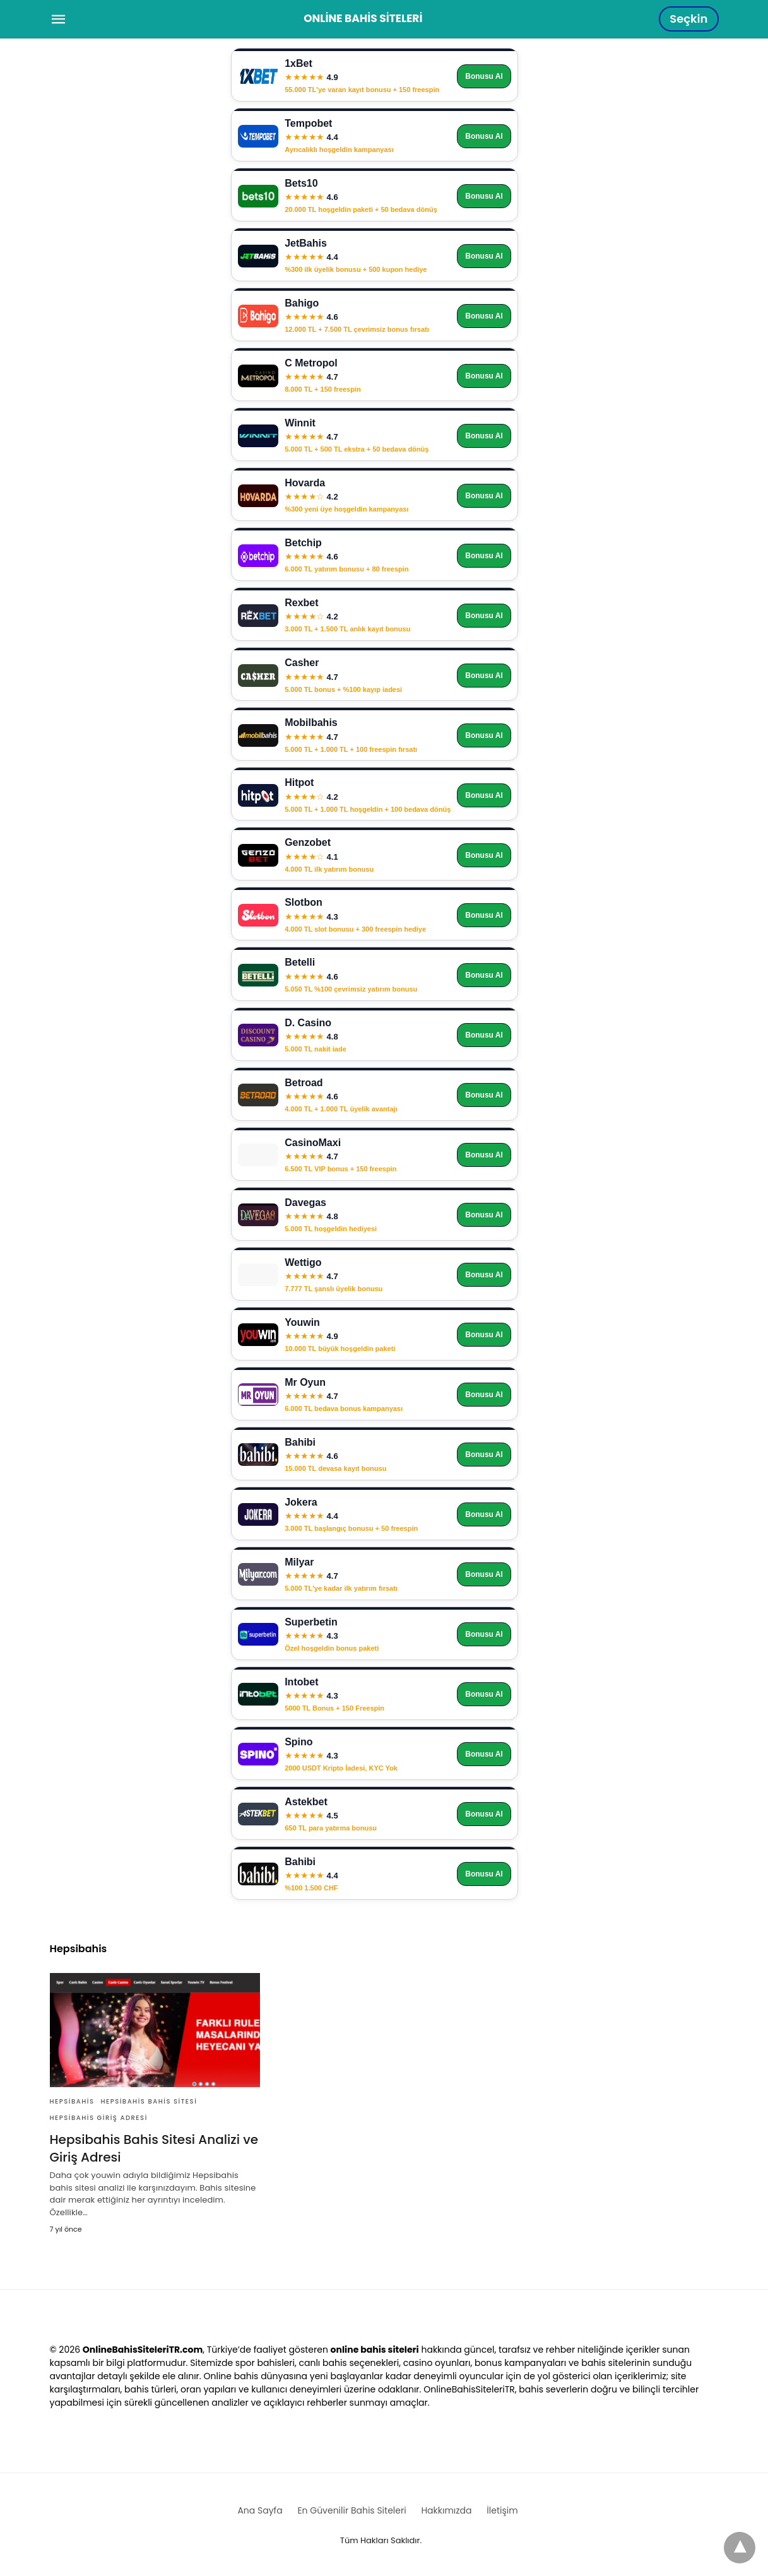 The width and height of the screenshot is (768, 2576). I want to click on Seçkin, so click(688, 18).